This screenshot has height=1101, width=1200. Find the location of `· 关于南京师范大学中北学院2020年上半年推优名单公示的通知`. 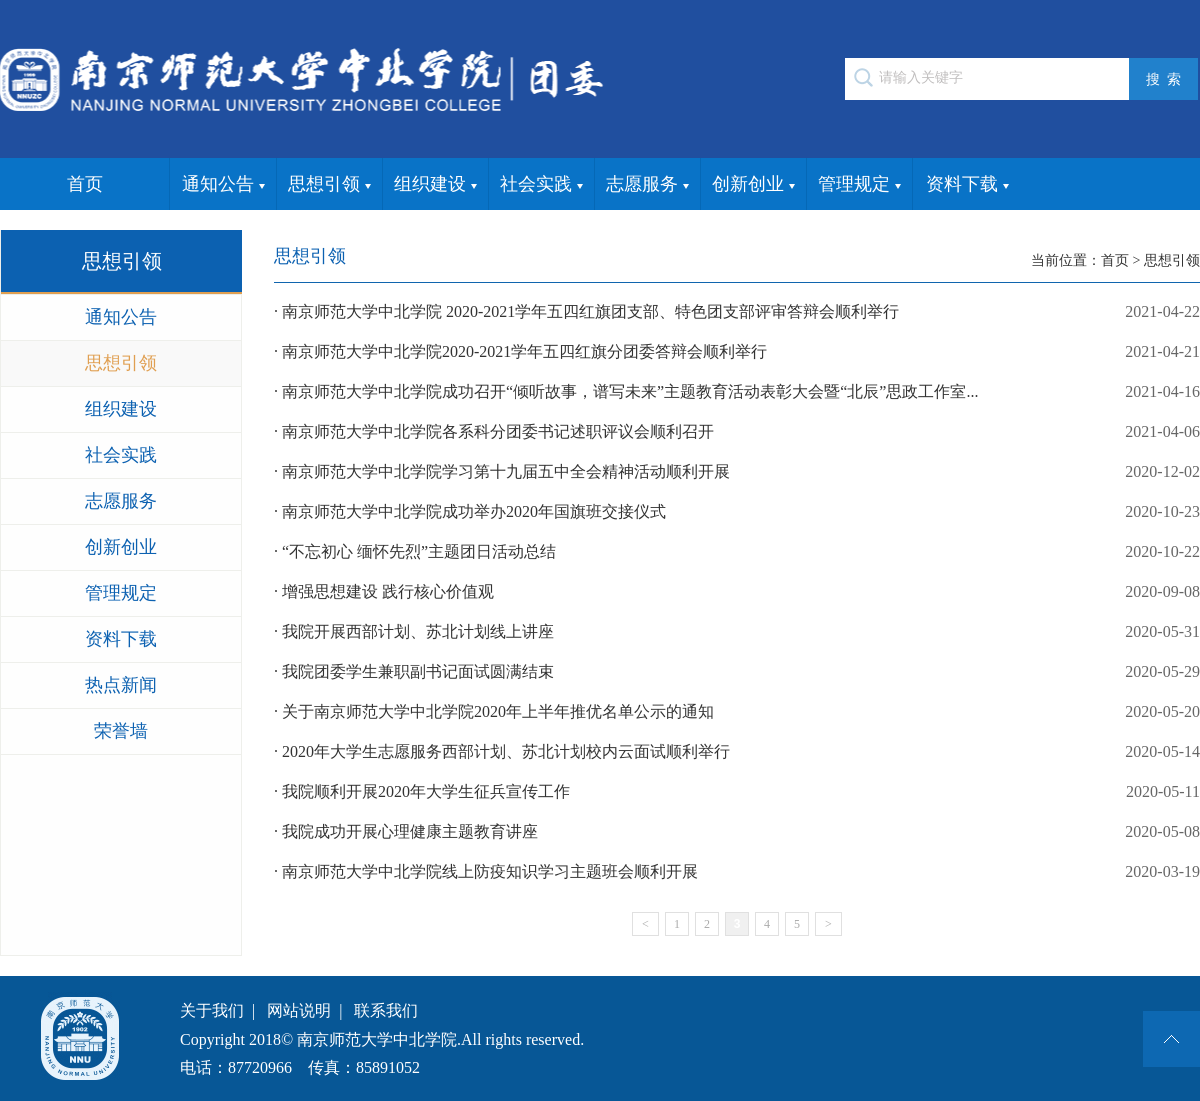

· 关于南京师范大学中北学院2020年上半年推优名单公示的通知 is located at coordinates (737, 712).